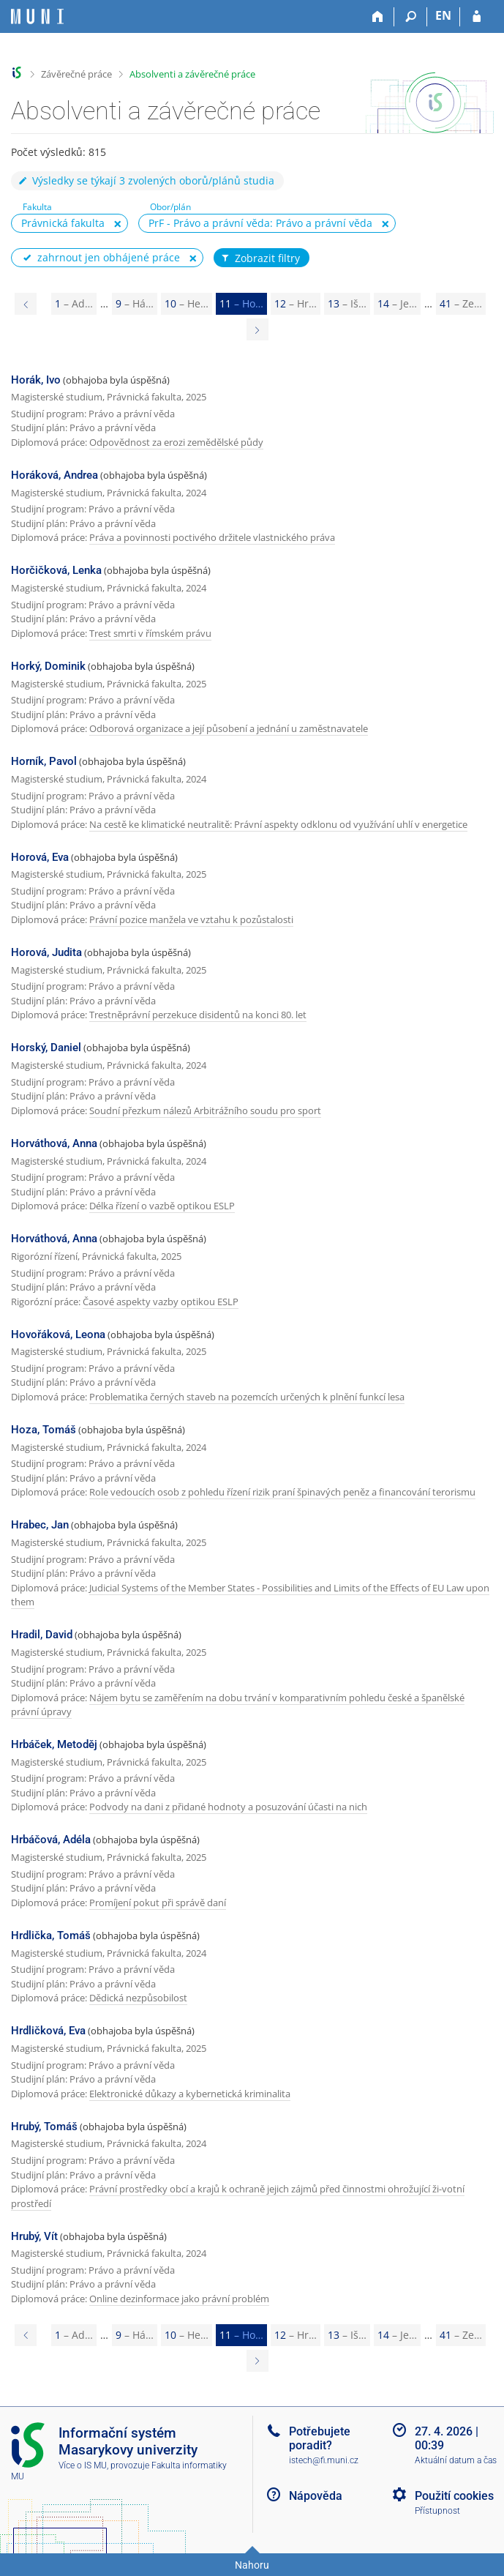 The image size is (504, 2576). I want to click on 41 [Page 41], so click(461, 303).